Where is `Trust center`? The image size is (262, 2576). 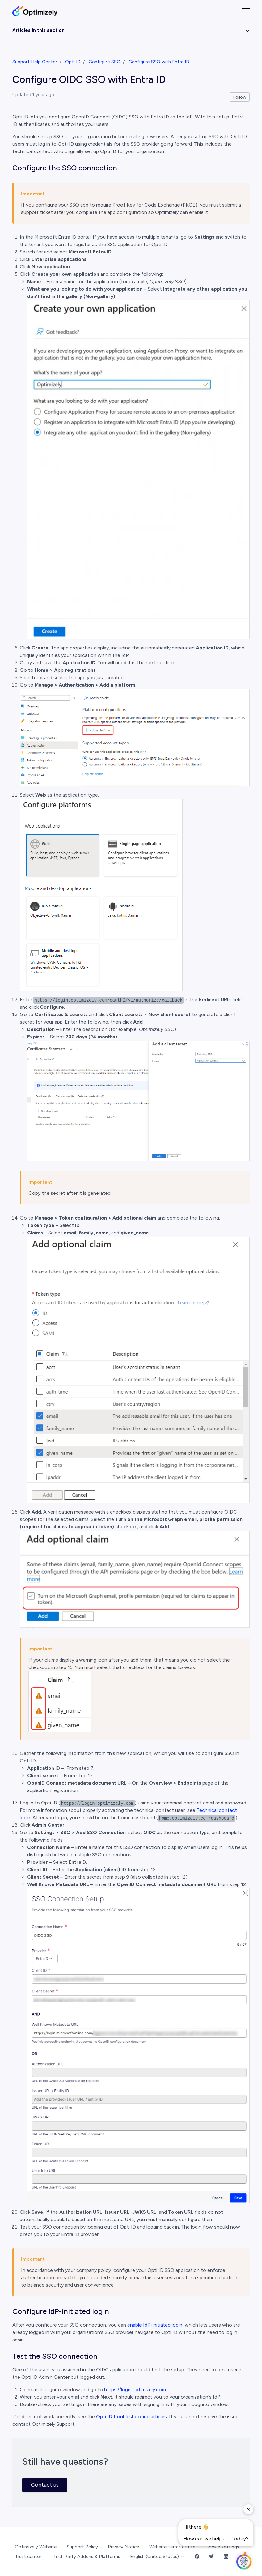
Trust center is located at coordinates (28, 2556).